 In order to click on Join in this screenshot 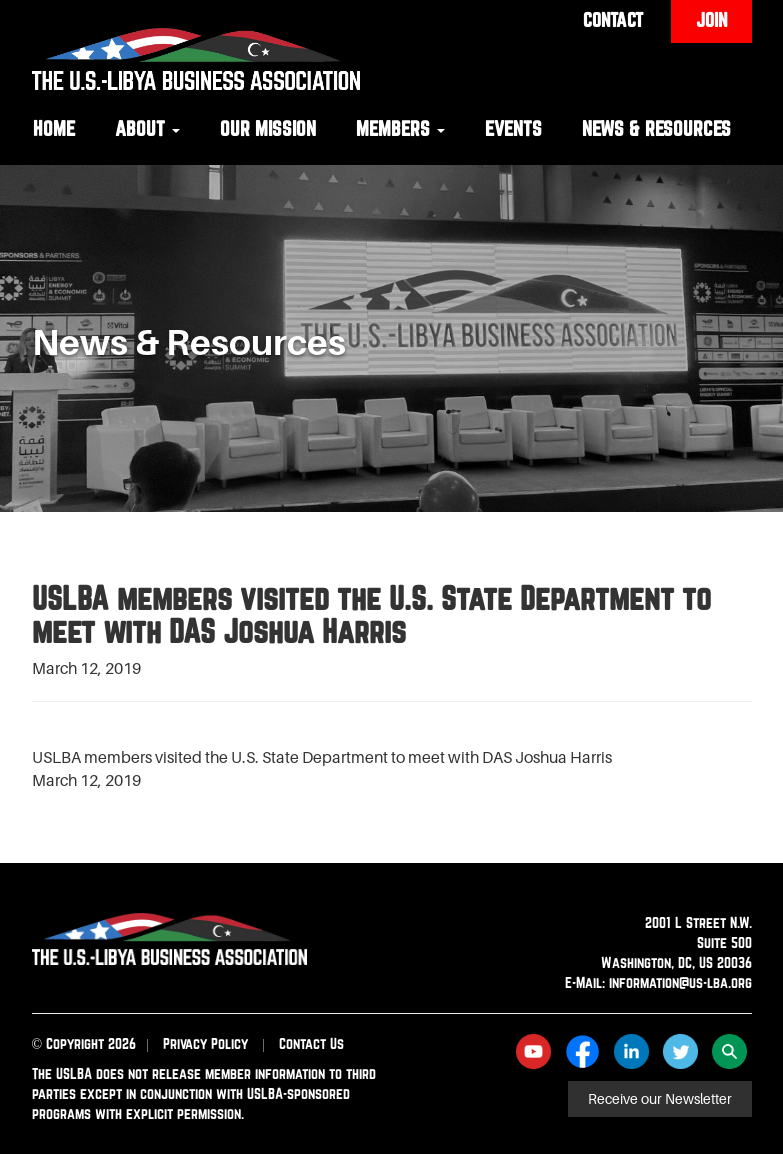, I will do `click(711, 20)`.